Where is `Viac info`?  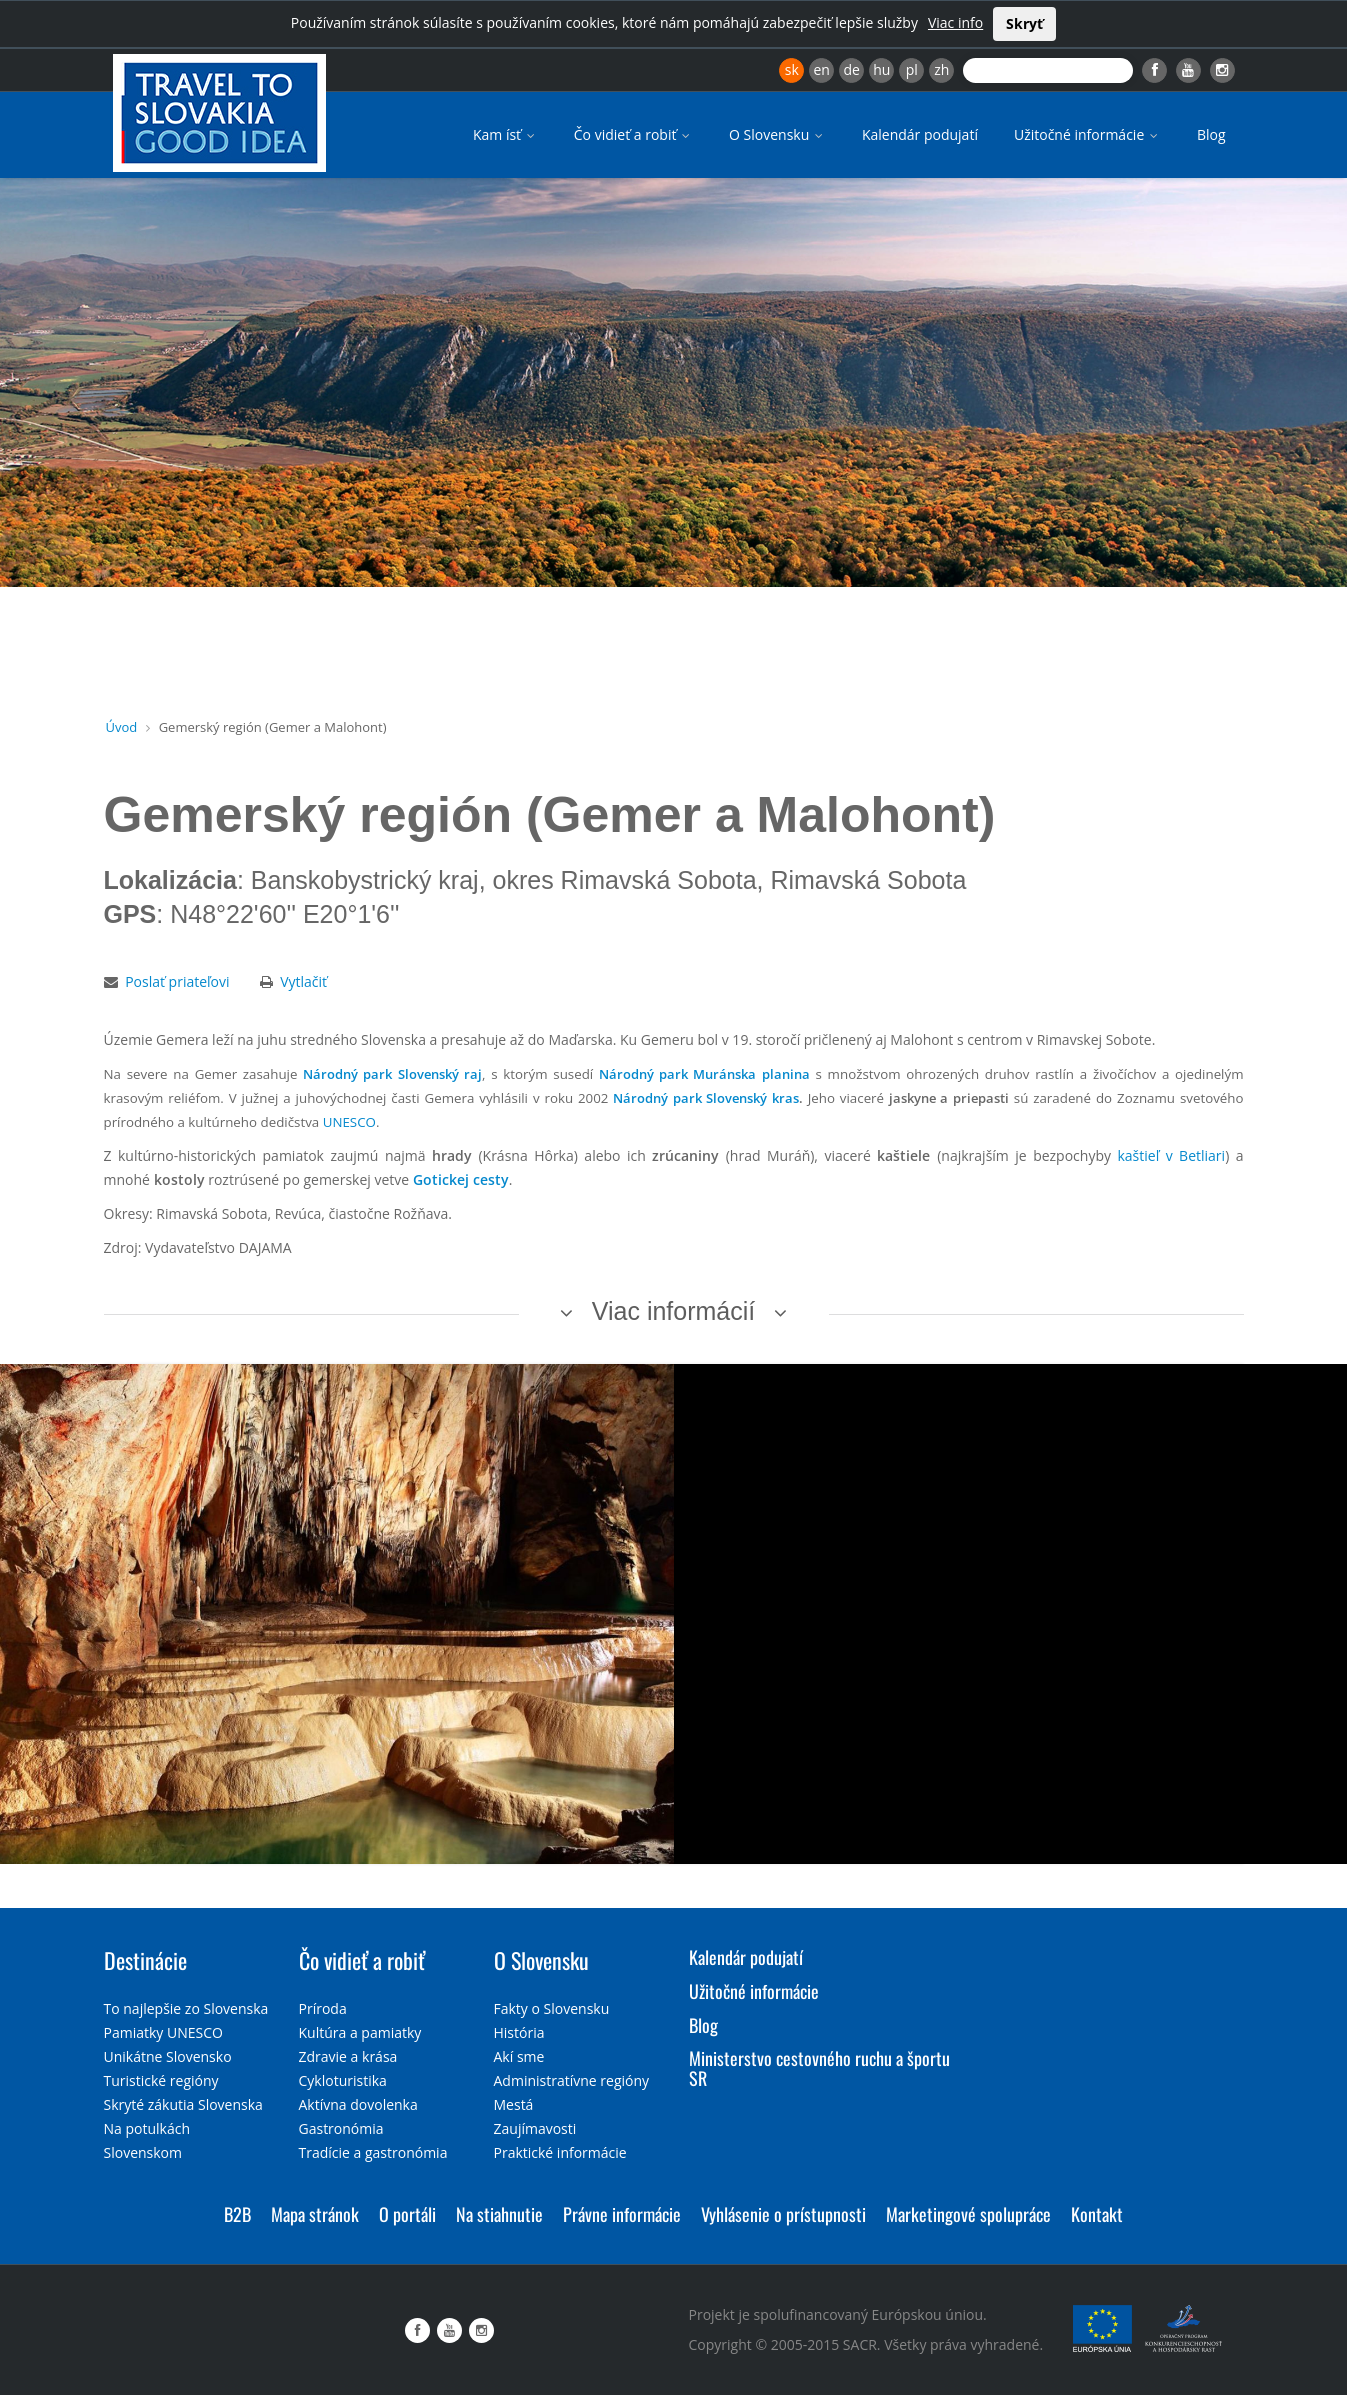
Viac info is located at coordinates (955, 22).